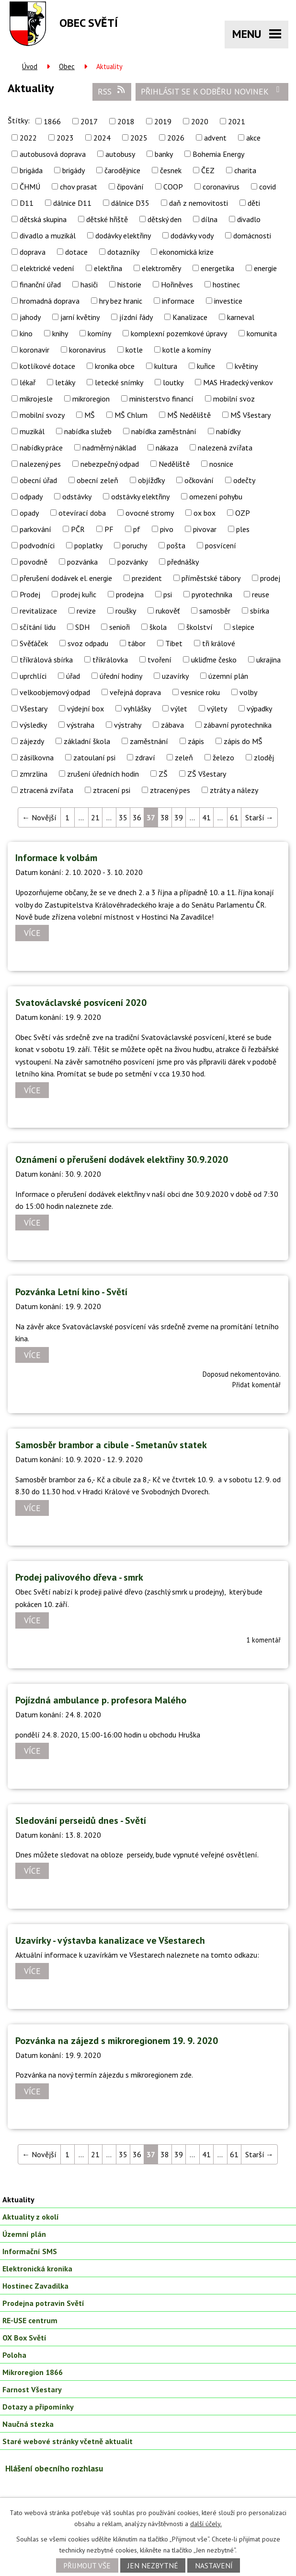 This screenshot has width=296, height=2576. What do you see at coordinates (218, 643) in the screenshot?
I see `tři králové` at bounding box center [218, 643].